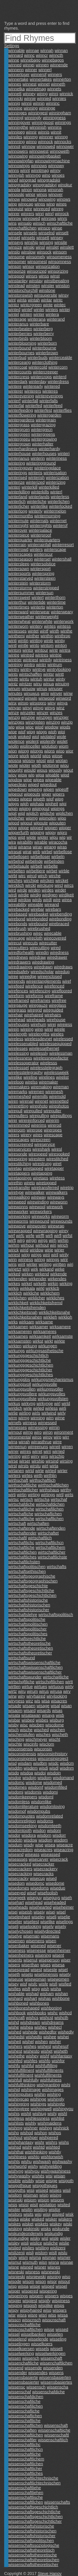 This screenshot has height=2576, width=78. What do you see at coordinates (22, 875) in the screenshot?
I see `wirc` at bounding box center [22, 875].